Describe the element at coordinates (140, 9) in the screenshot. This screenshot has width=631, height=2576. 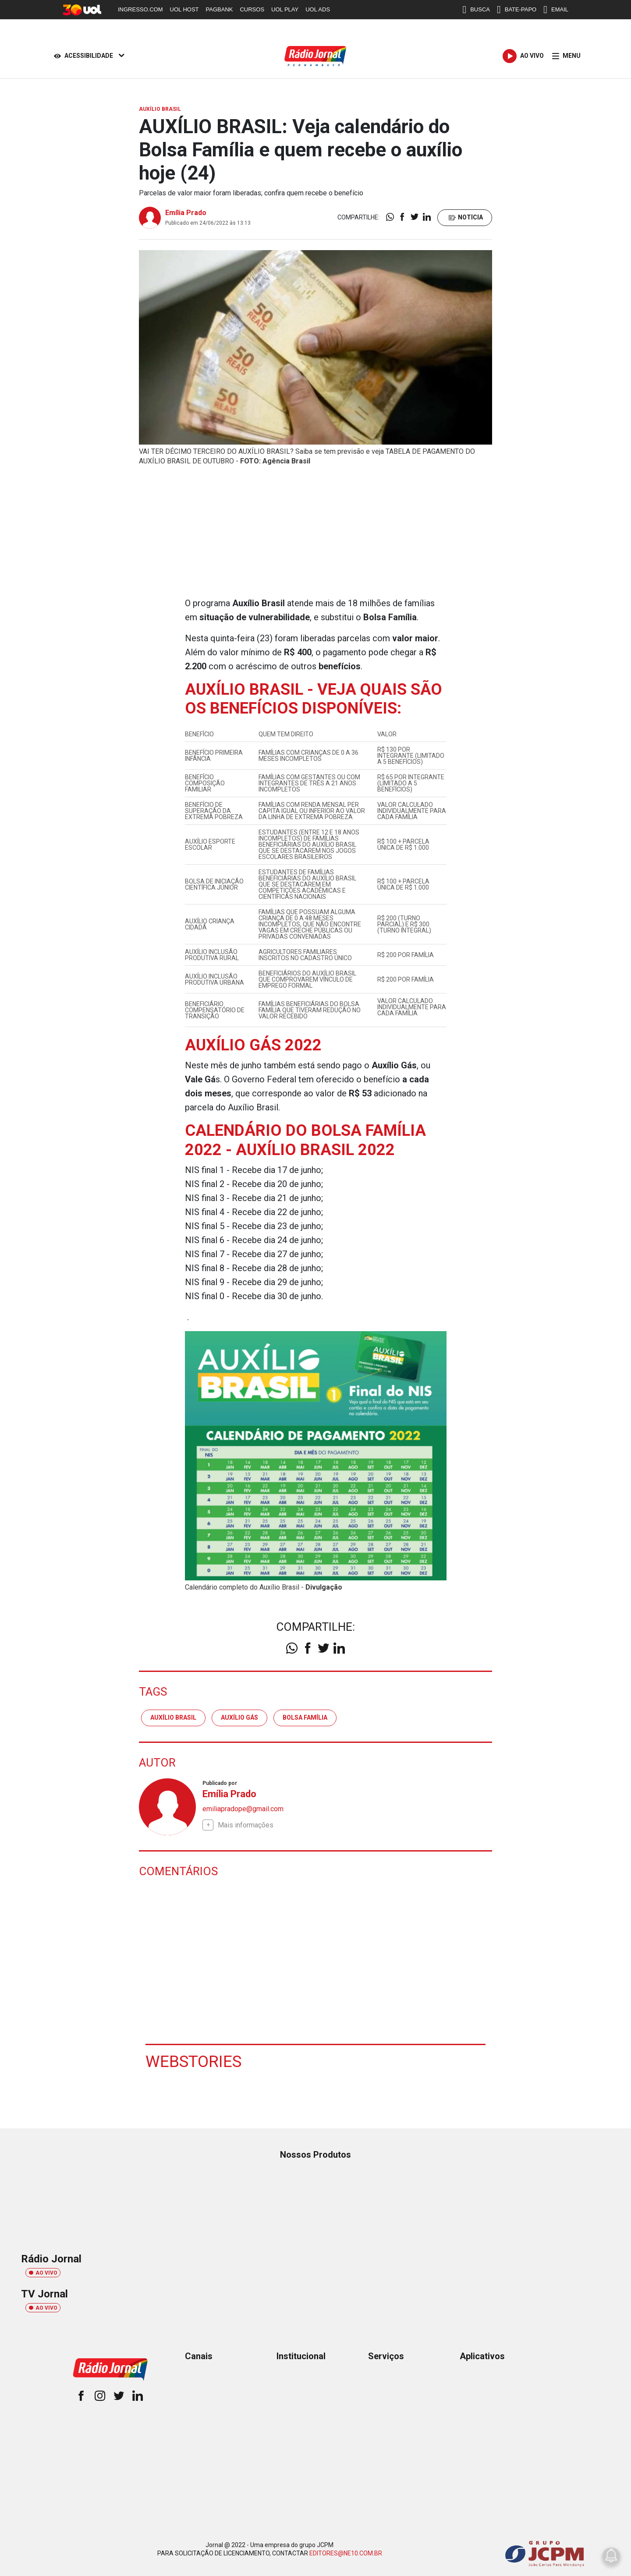
I see `INGRESSO.COM` at that location.